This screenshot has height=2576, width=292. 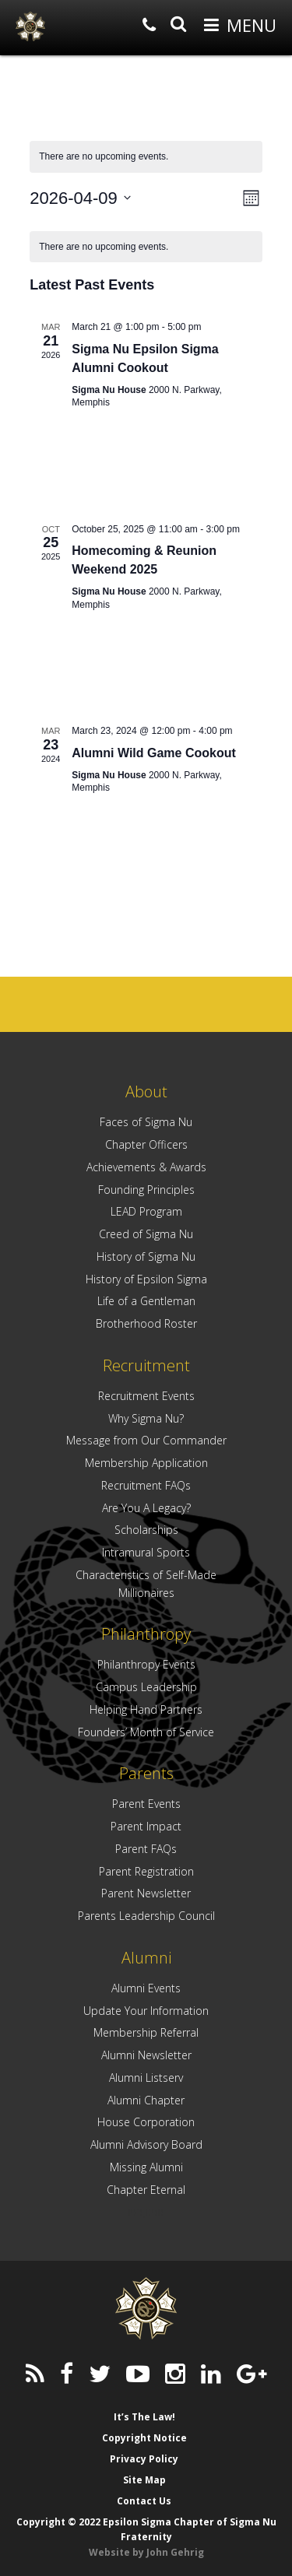 What do you see at coordinates (146, 247) in the screenshot?
I see `[alert]` at bounding box center [146, 247].